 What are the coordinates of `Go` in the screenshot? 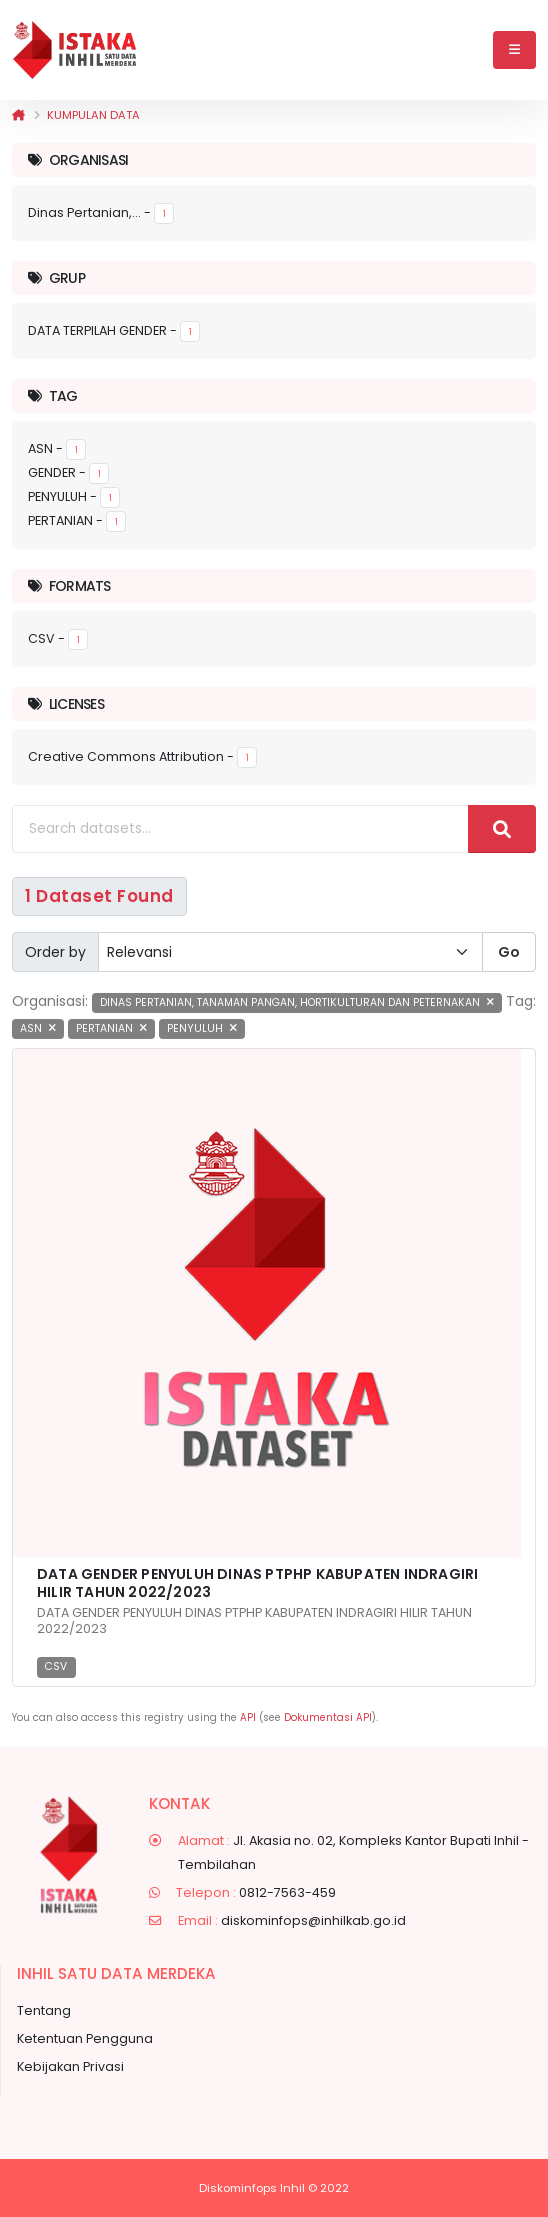 It's located at (509, 952).